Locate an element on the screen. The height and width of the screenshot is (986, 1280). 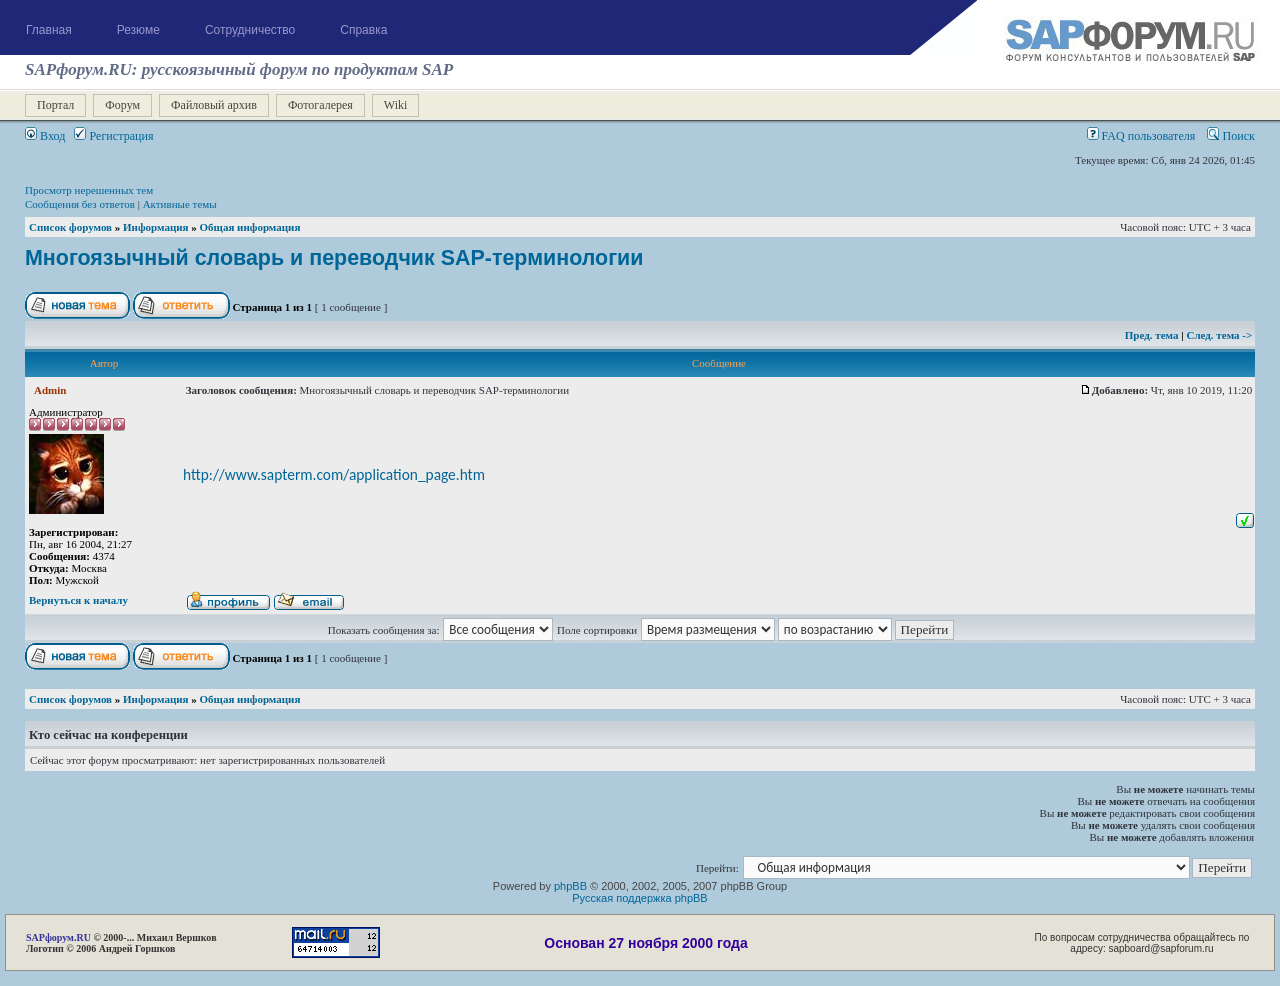
Просмотр нерешенных тем is located at coordinates (89, 190).